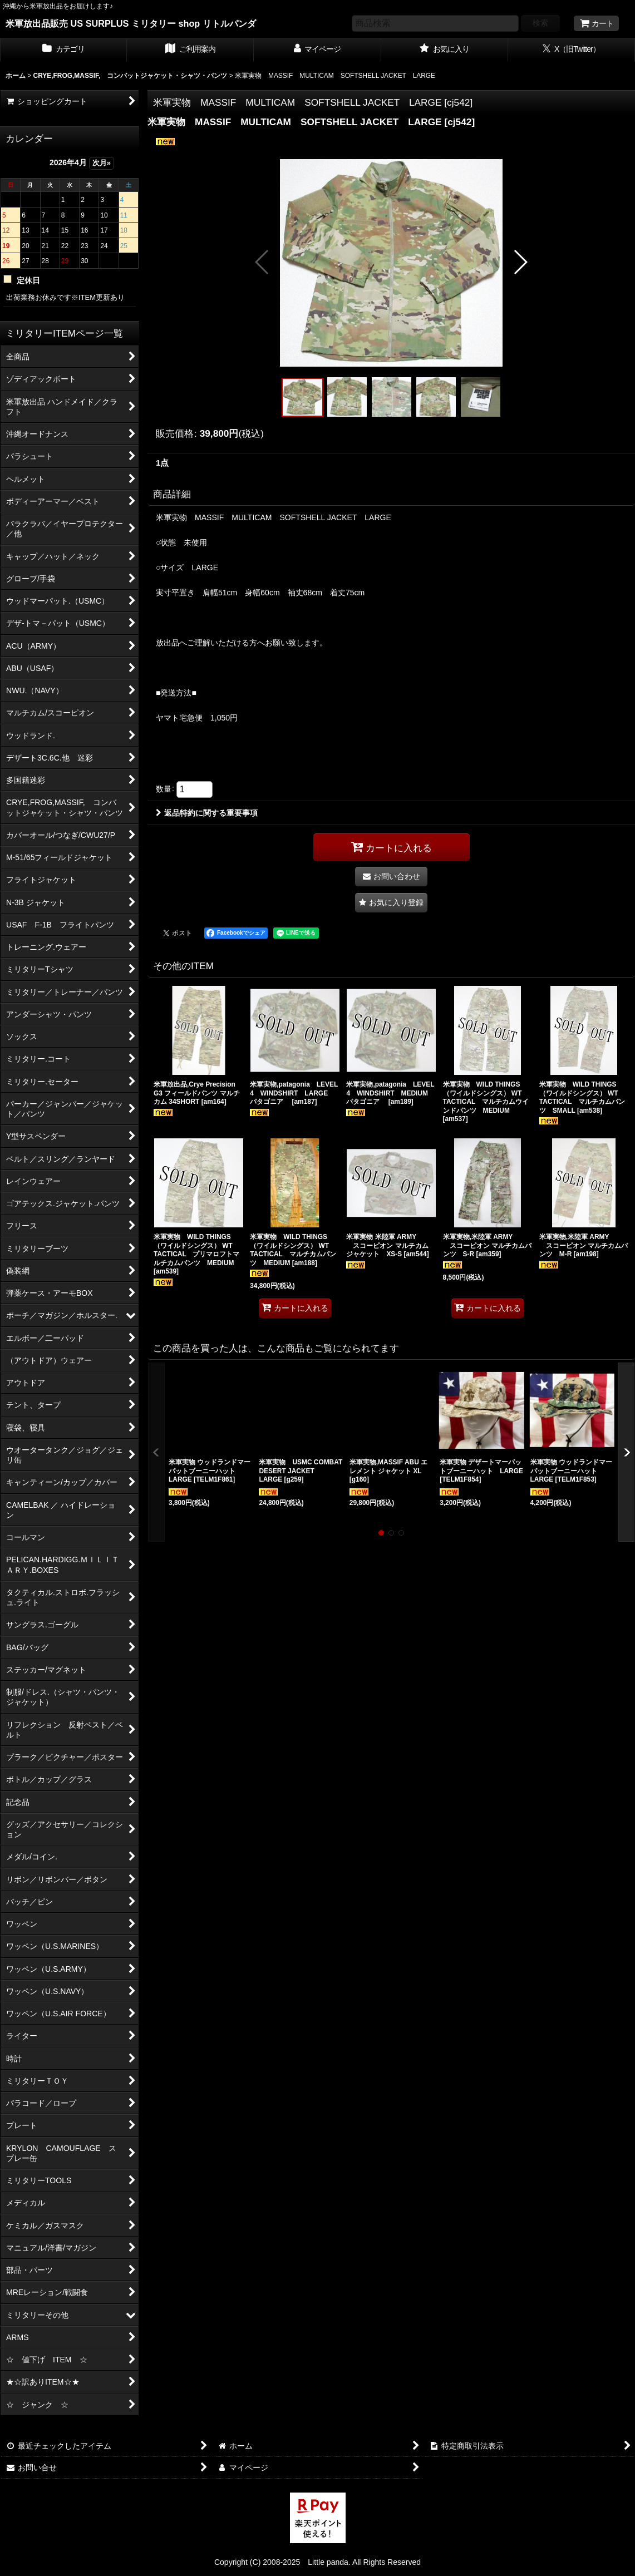 This screenshot has height=2576, width=635. Describe the element at coordinates (131, 23) in the screenshot. I see `米軍放出品販売 US SURPLUS ミリタリー shop リトルパンダ` at that location.